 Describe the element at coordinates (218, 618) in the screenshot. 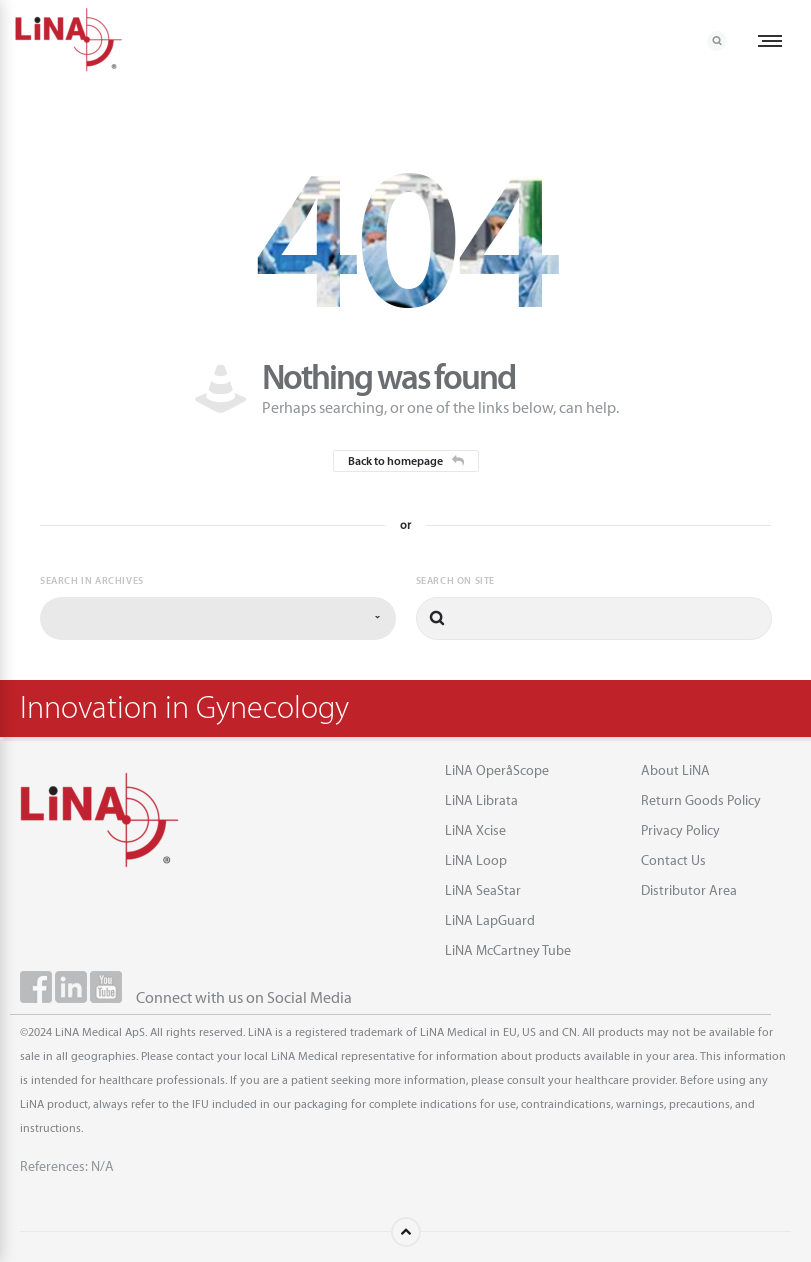

I see `[combobox]` at that location.